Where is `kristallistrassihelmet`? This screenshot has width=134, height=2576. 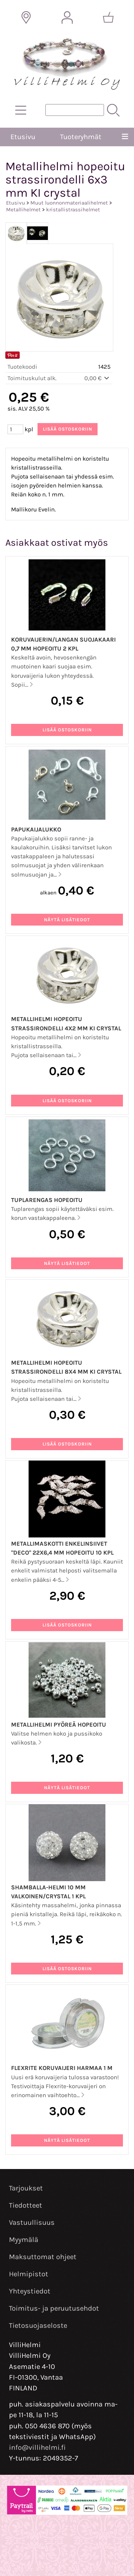
kristallistrassihelmet is located at coordinates (73, 209).